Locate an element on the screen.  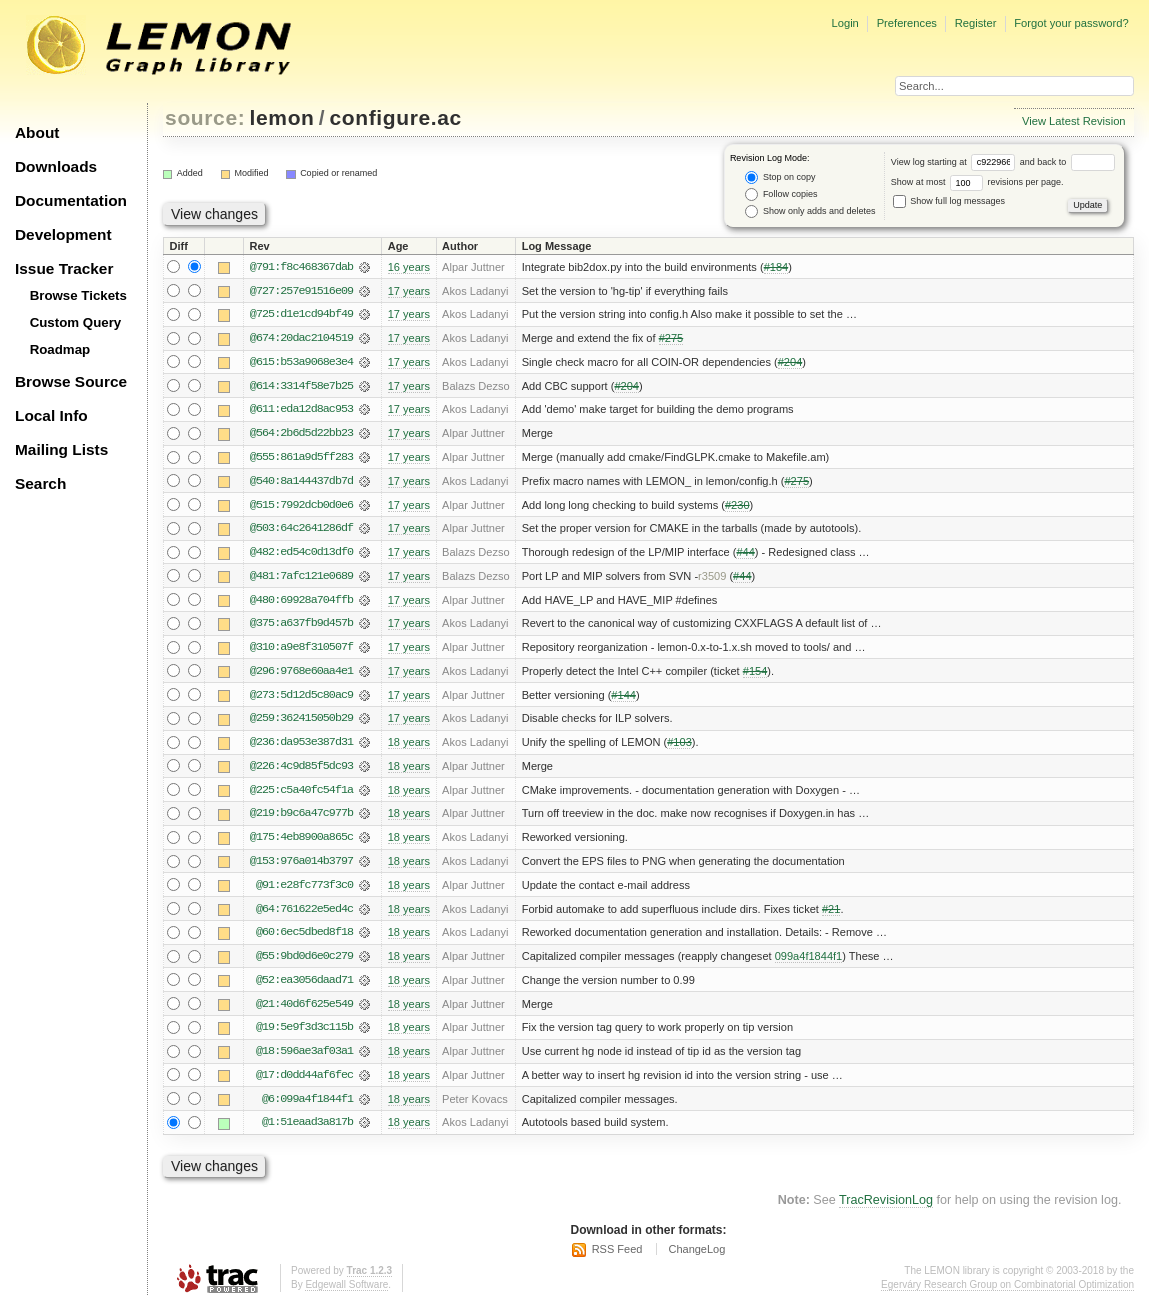
@674:20dac2104519 is located at coordinates (301, 339).